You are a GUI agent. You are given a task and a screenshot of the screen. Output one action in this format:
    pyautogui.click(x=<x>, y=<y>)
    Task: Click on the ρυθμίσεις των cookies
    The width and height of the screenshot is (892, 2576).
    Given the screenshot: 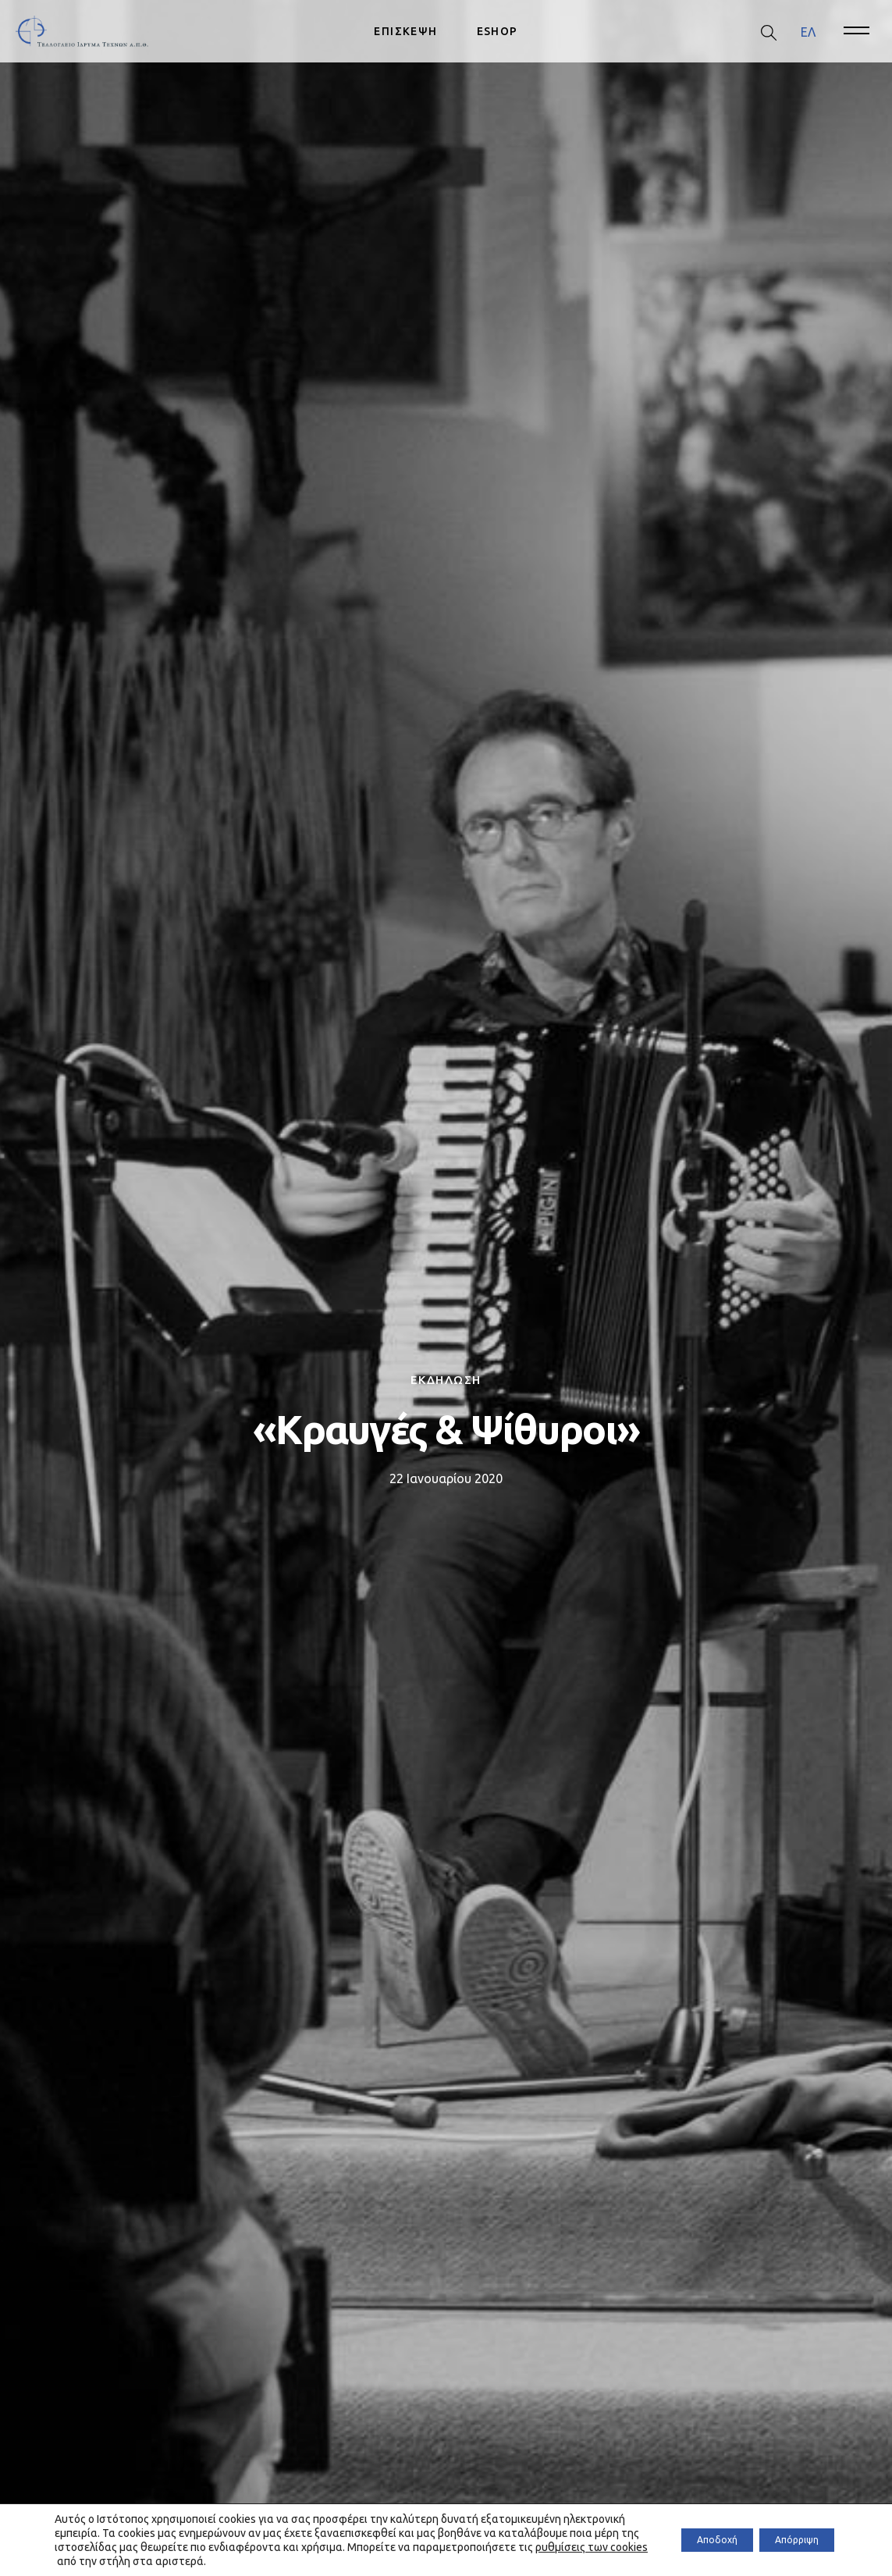 What is the action you would take?
    pyautogui.click(x=233, y=2561)
    